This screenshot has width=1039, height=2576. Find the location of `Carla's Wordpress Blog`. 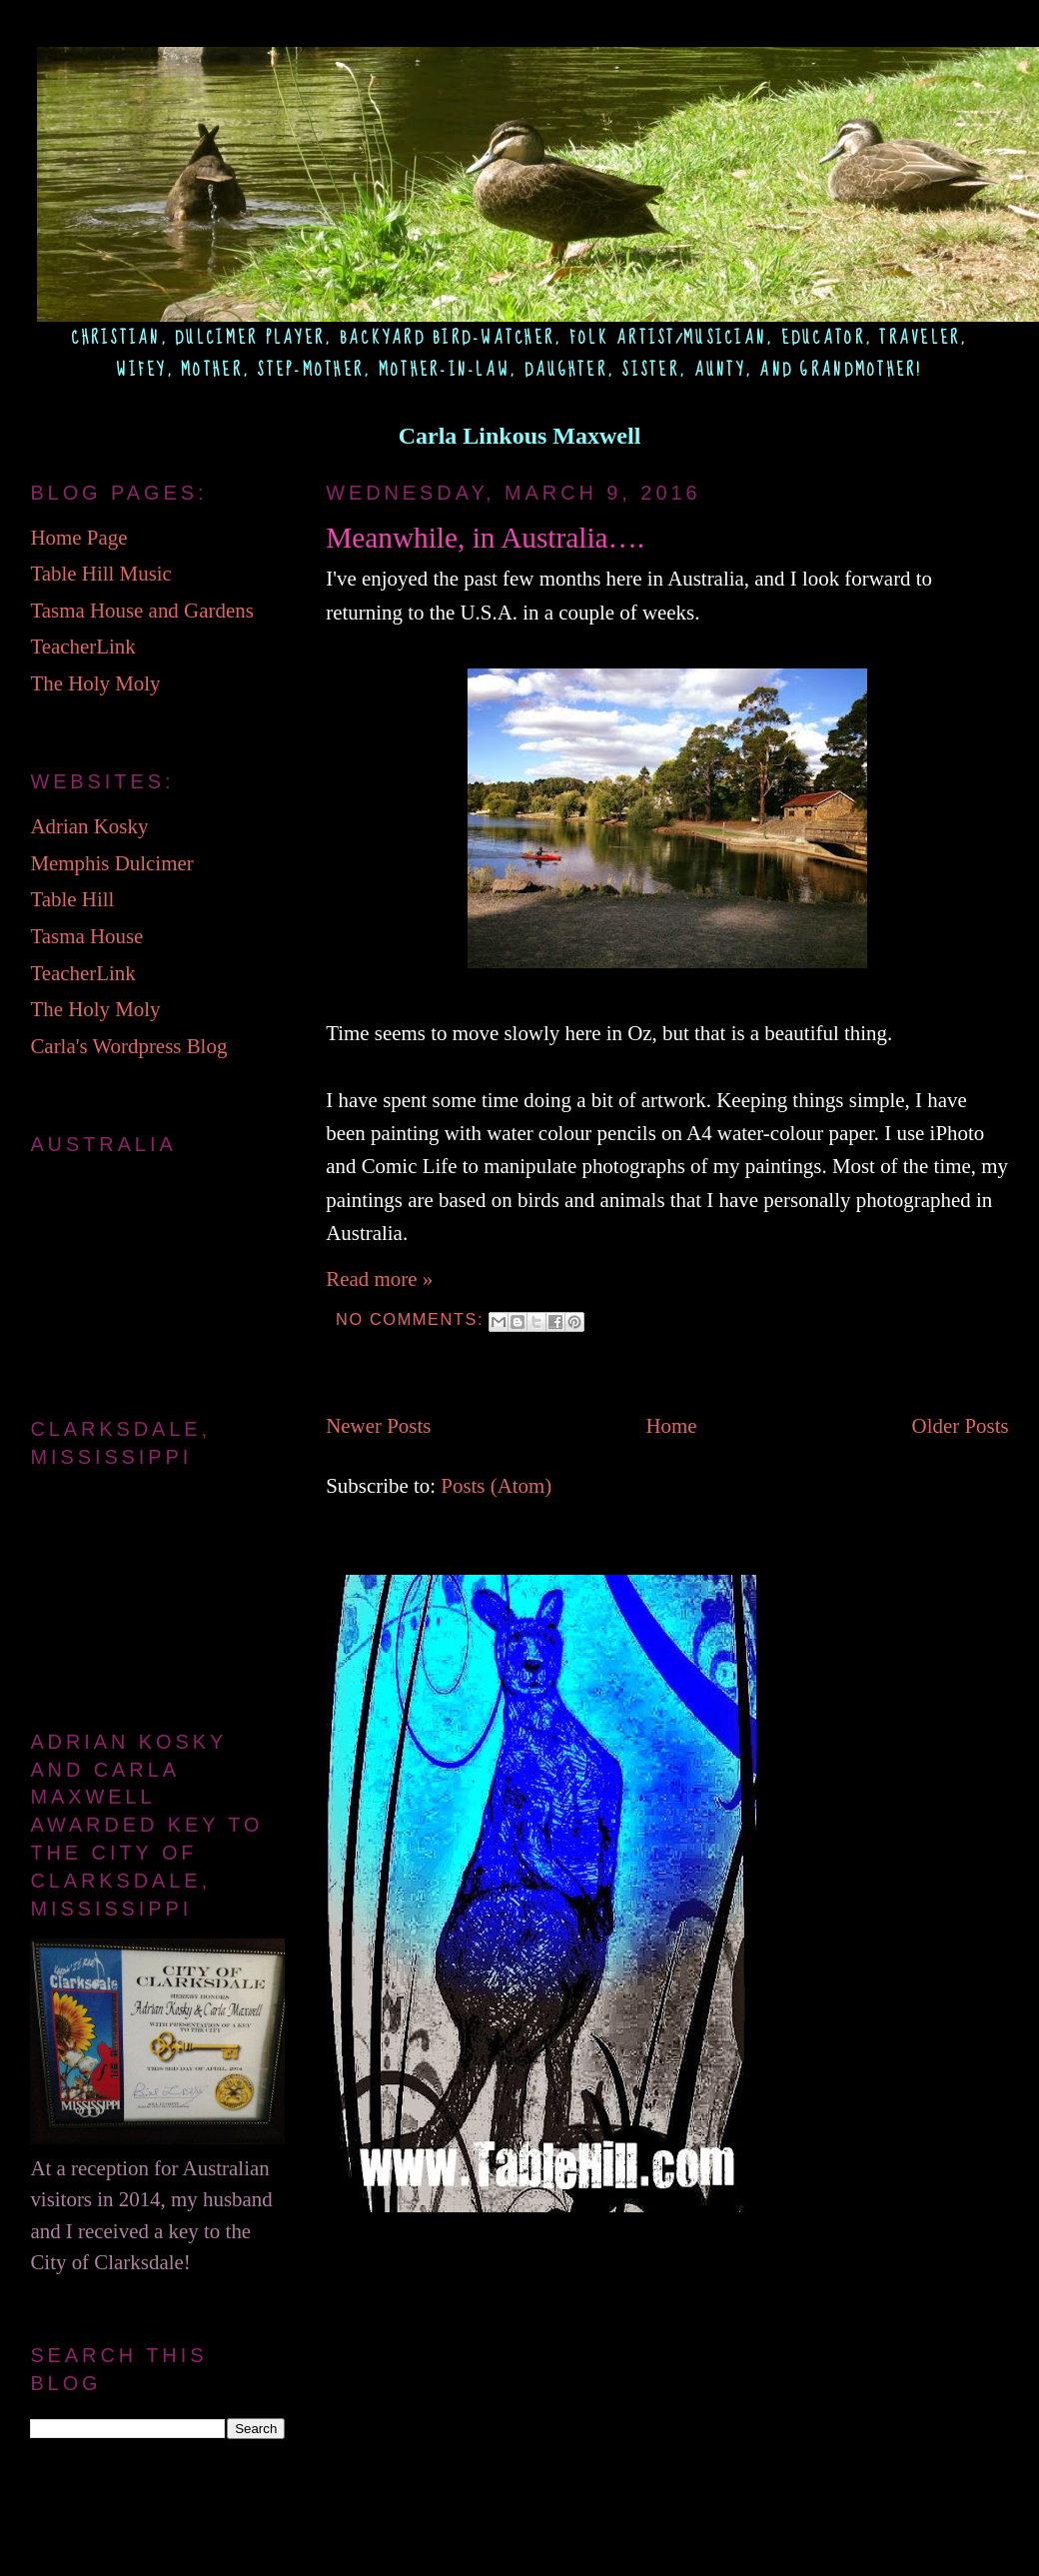

Carla's Wordpress Blog is located at coordinates (128, 1046).